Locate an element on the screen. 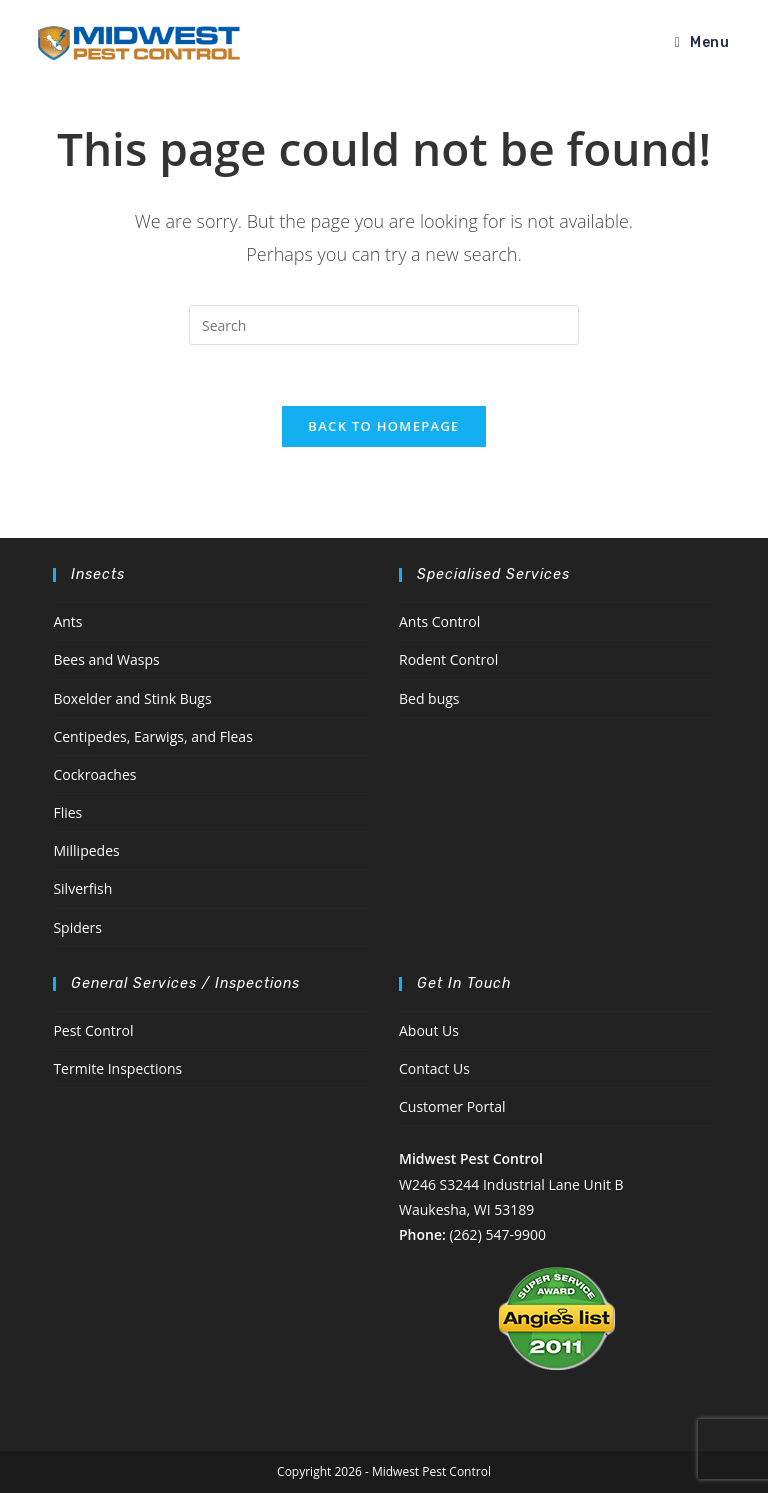 The height and width of the screenshot is (1493, 768). Ants Control is located at coordinates (439, 621).